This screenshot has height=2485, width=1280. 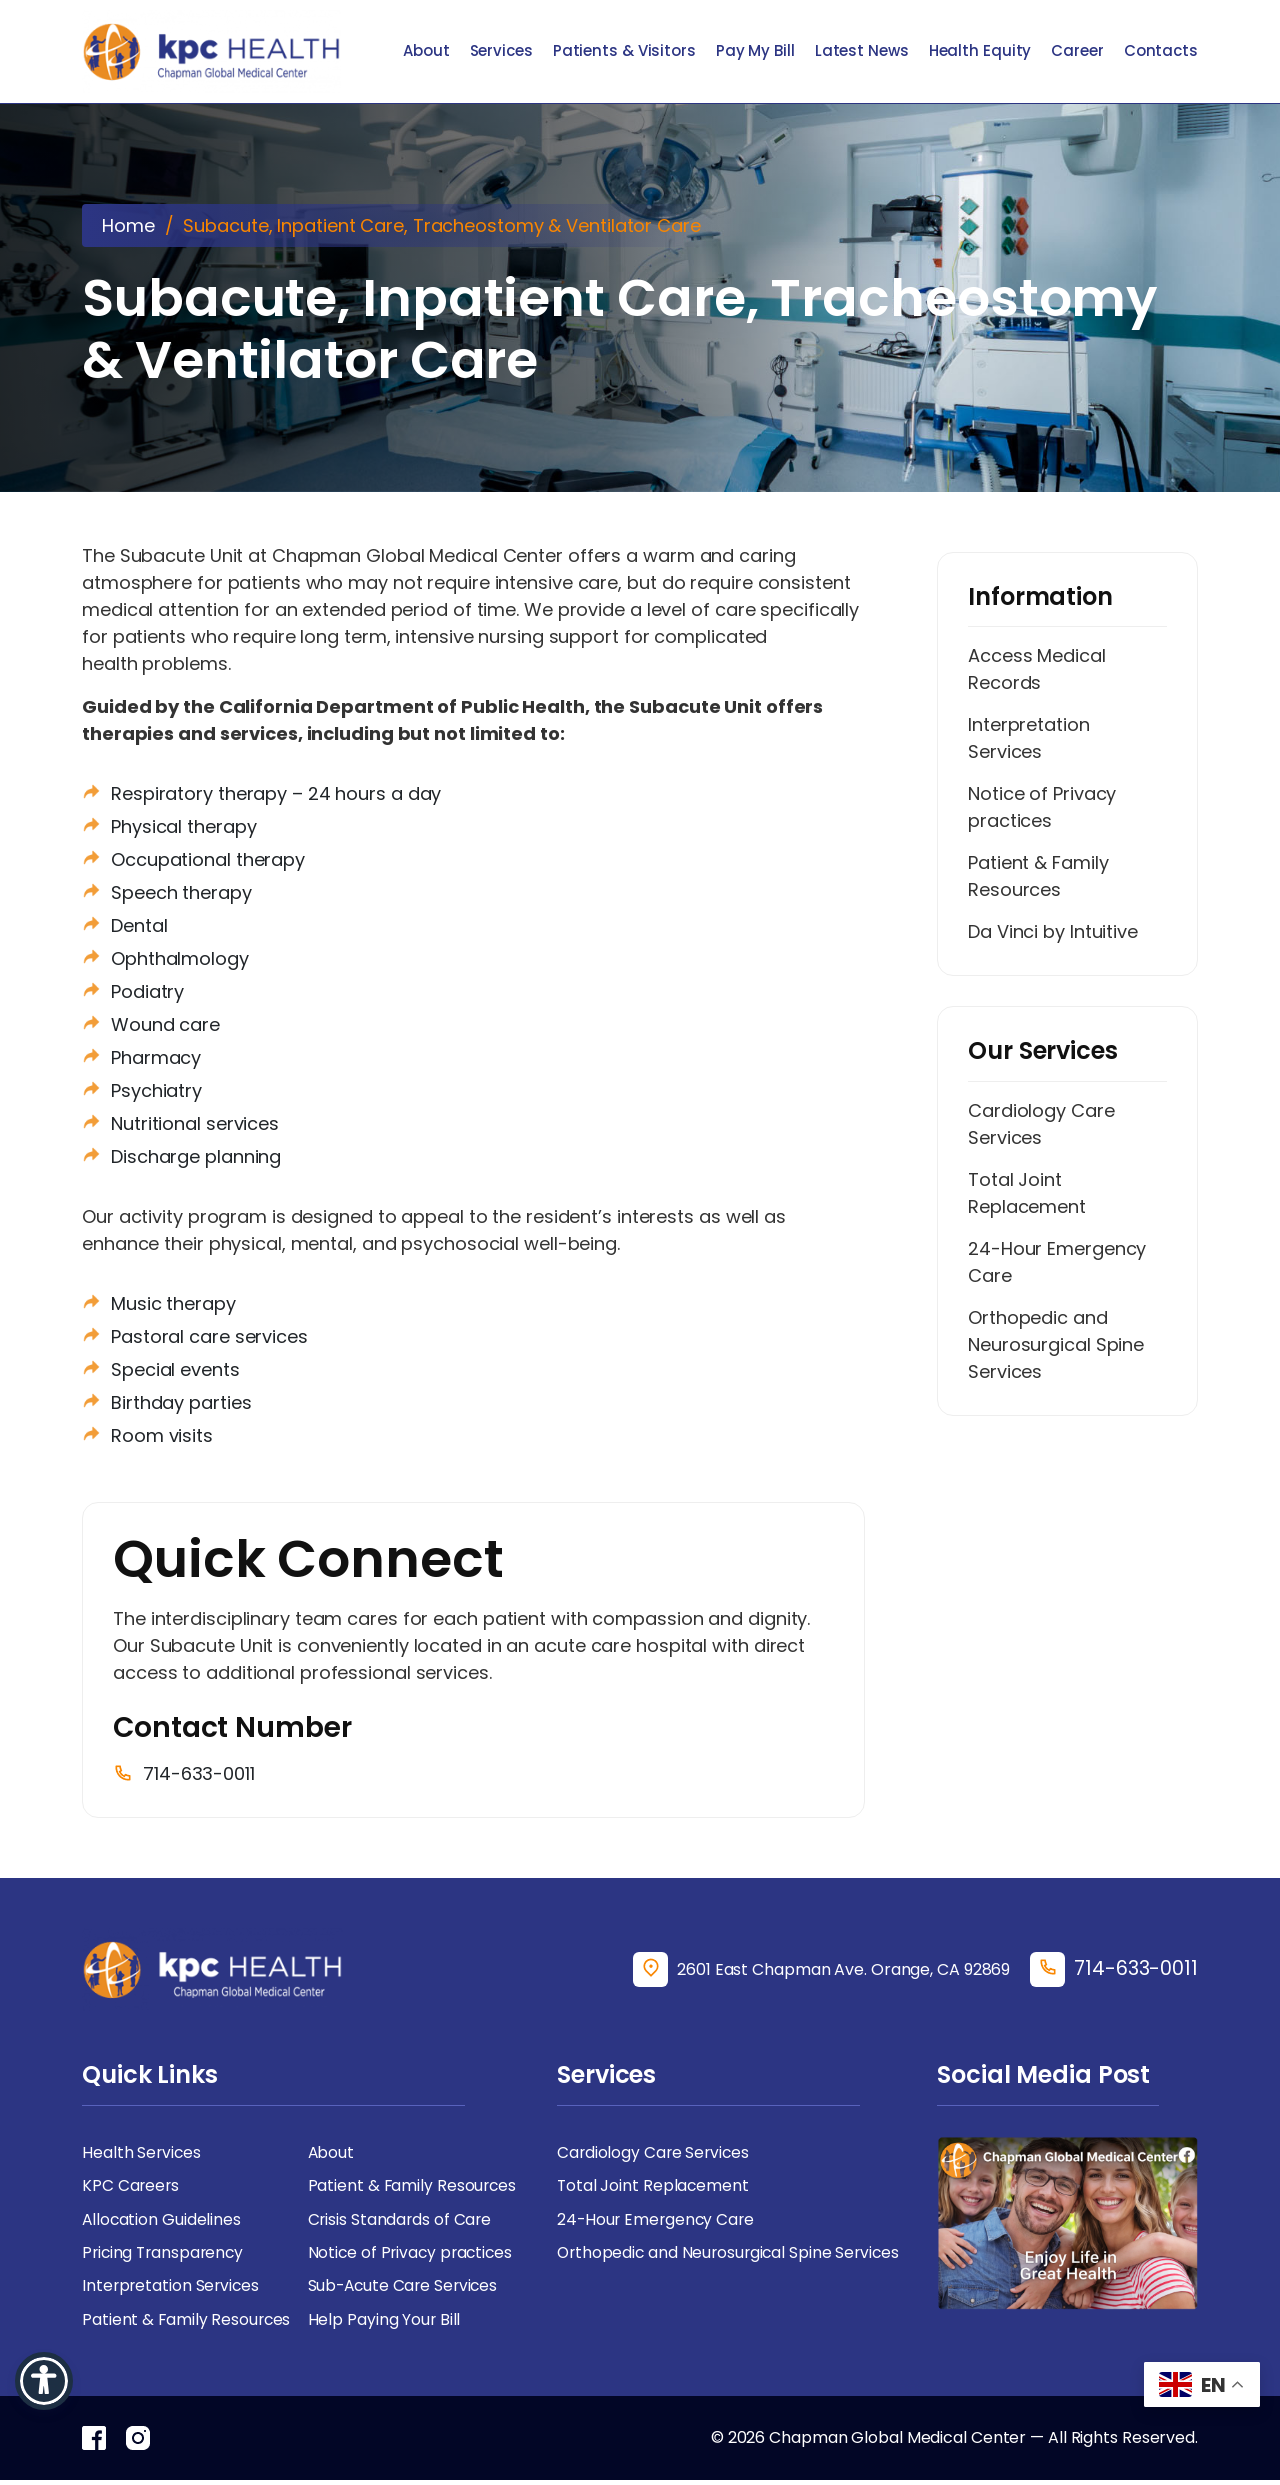 I want to click on Patients & Visitors, so click(x=624, y=51).